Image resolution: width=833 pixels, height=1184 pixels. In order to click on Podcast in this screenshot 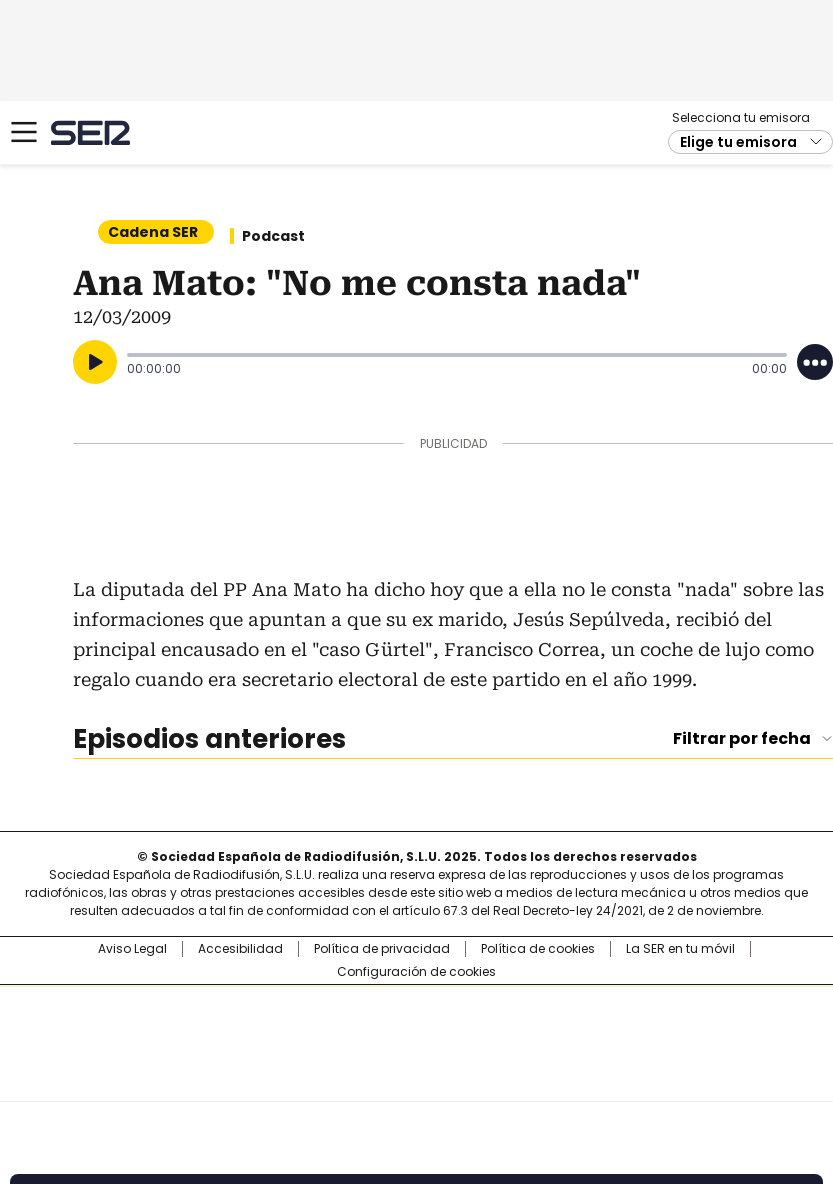, I will do `click(273, 236)`.